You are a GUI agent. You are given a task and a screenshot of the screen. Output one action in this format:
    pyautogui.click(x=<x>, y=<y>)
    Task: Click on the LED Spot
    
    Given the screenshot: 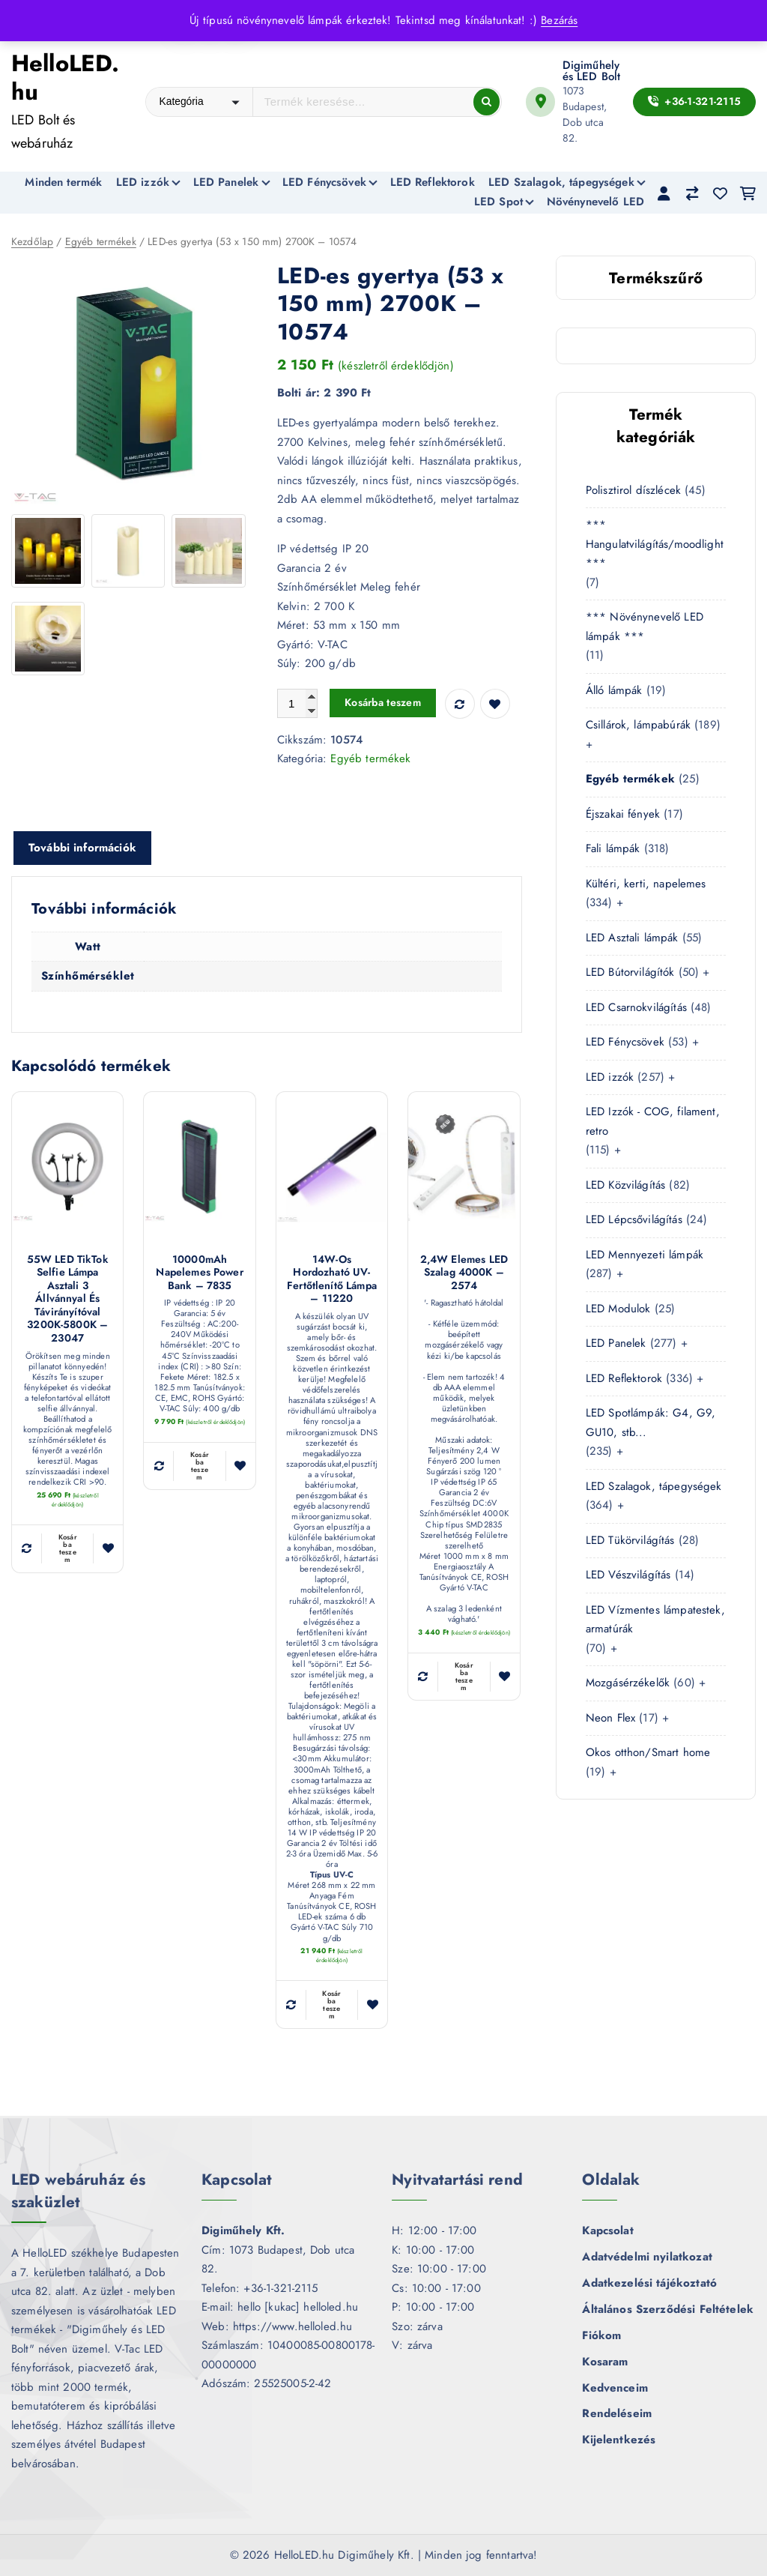 What is the action you would take?
    pyautogui.click(x=498, y=201)
    